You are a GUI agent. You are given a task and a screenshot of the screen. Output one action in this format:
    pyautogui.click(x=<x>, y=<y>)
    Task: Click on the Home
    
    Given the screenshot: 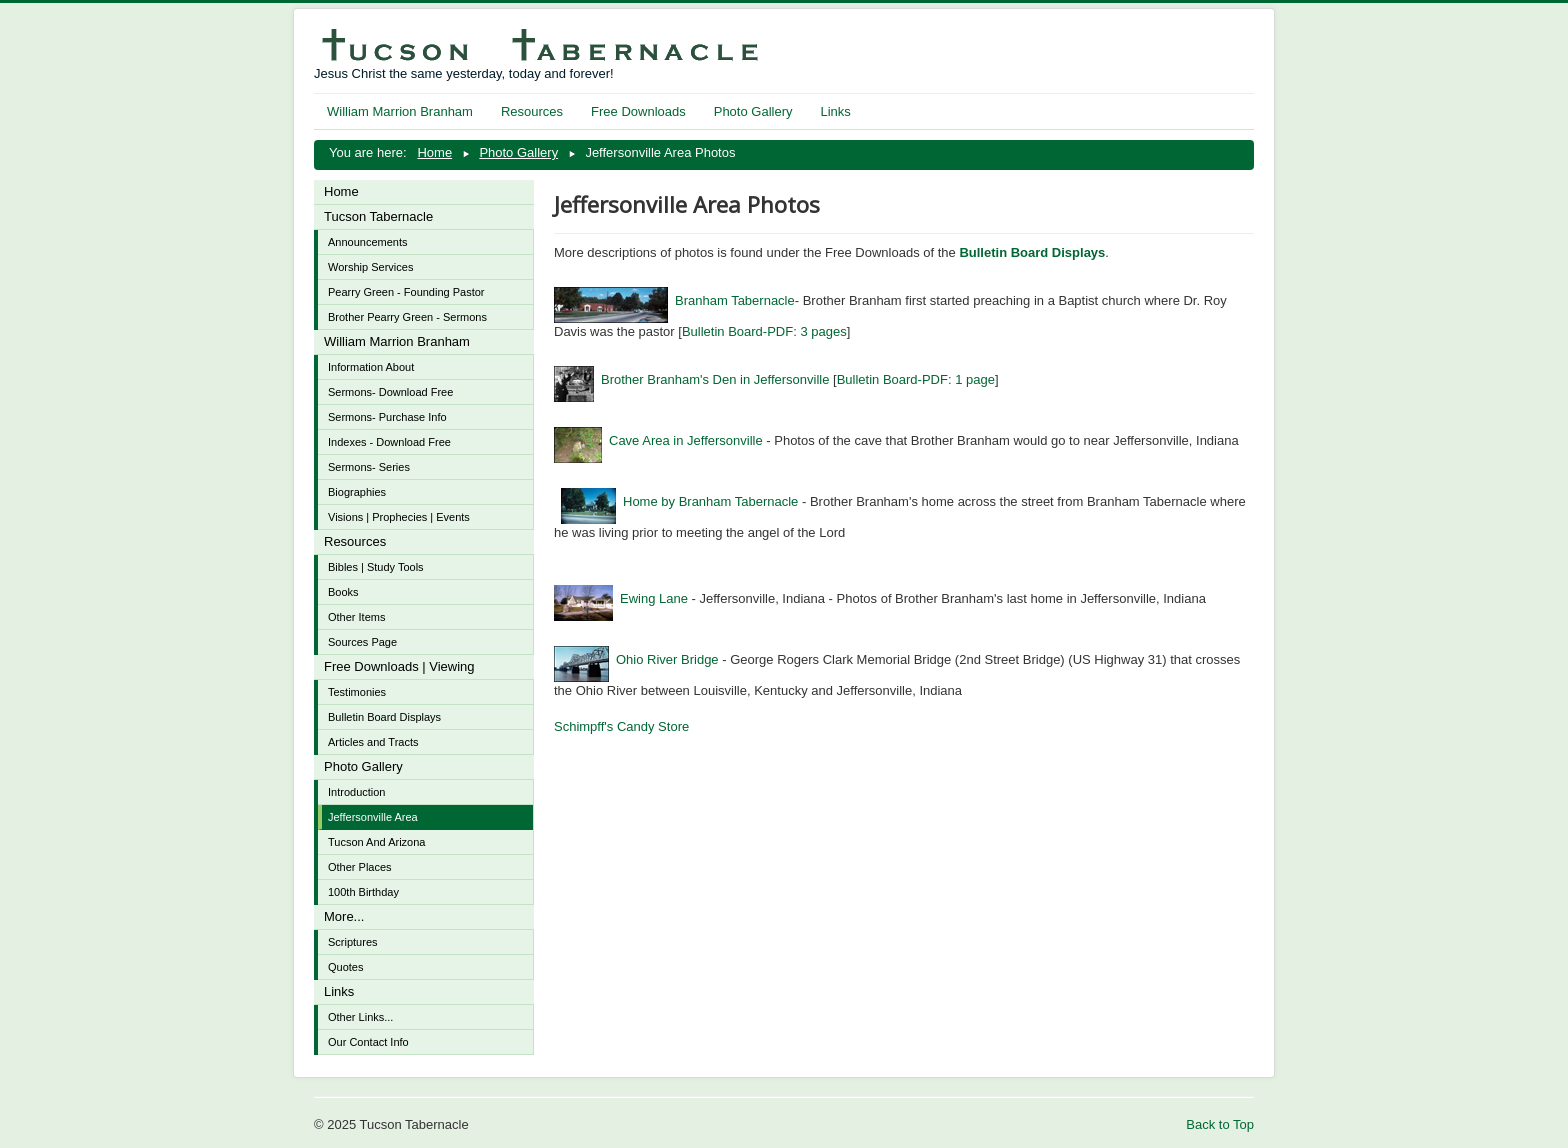 What is the action you would take?
    pyautogui.click(x=341, y=191)
    